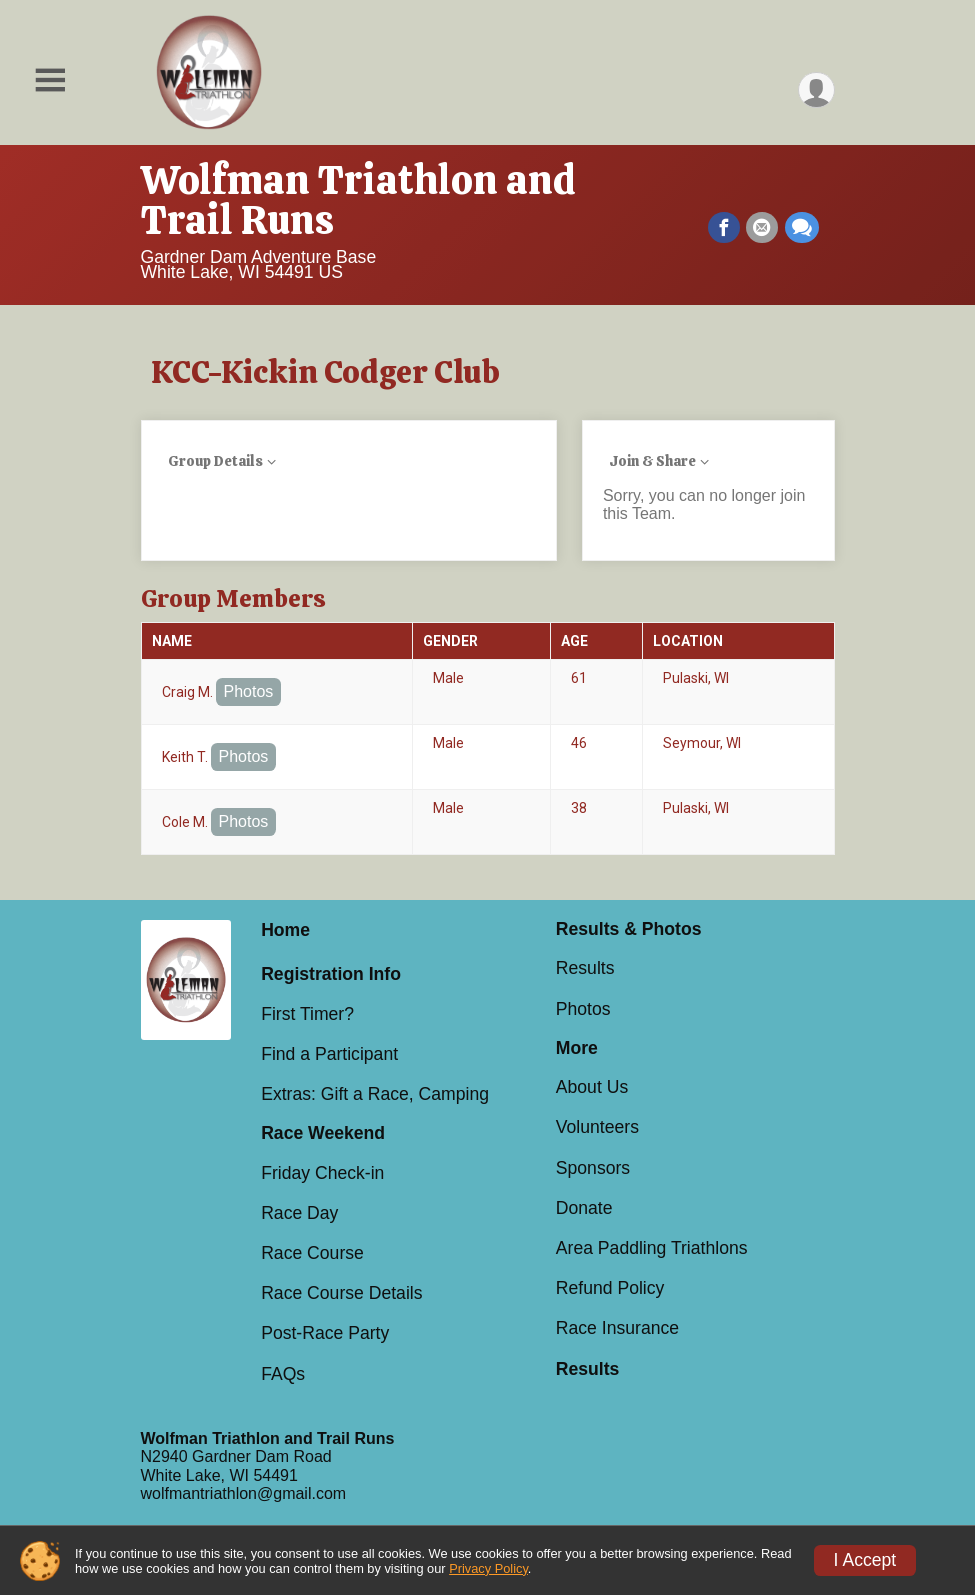 The width and height of the screenshot is (975, 1595). What do you see at coordinates (617, 1328) in the screenshot?
I see `Race Insurance` at bounding box center [617, 1328].